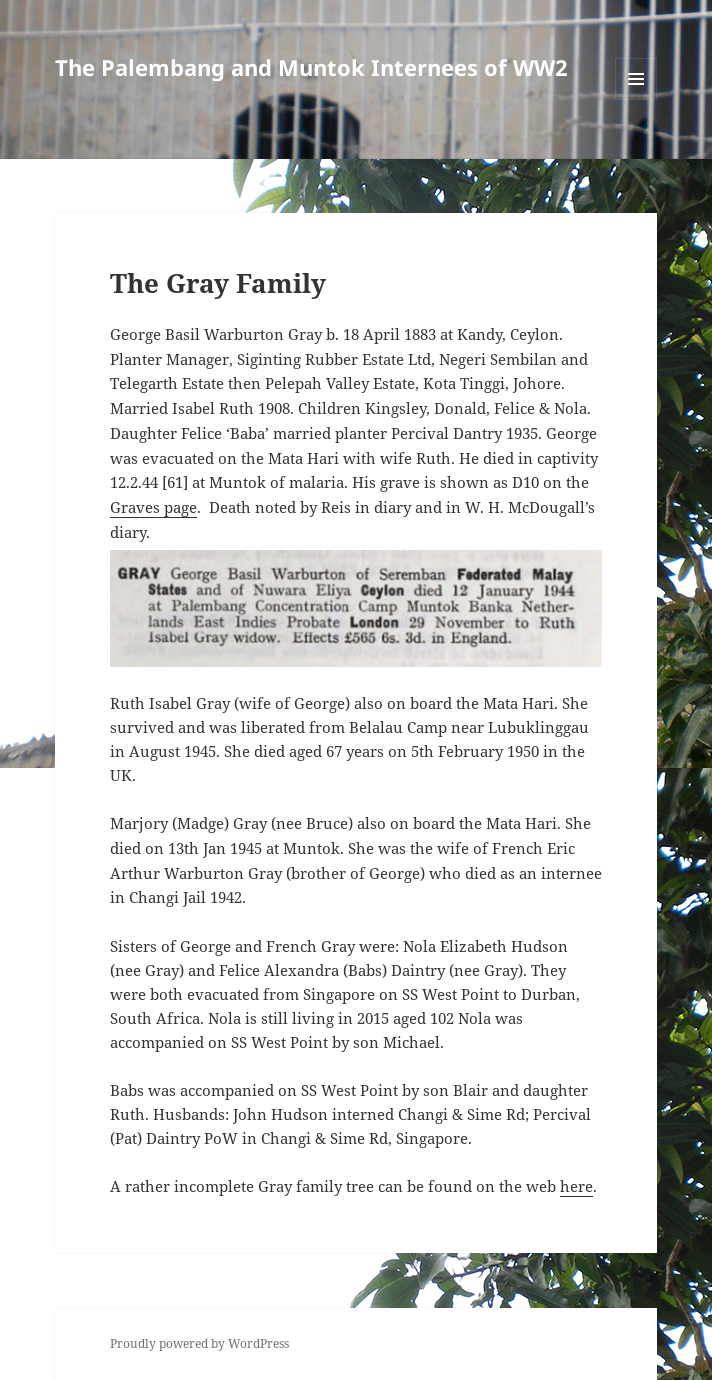  I want to click on Proudly powered by WordPress, so click(199, 1343).